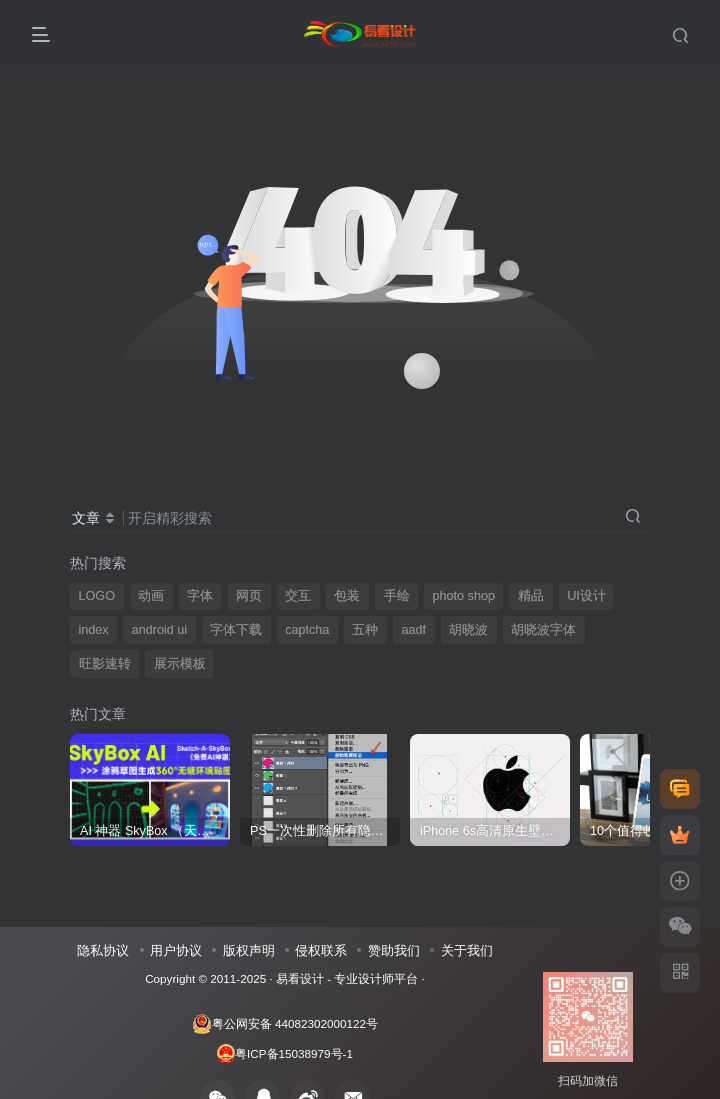 The width and height of the screenshot is (720, 1099). What do you see at coordinates (97, 596) in the screenshot?
I see `LOGO` at bounding box center [97, 596].